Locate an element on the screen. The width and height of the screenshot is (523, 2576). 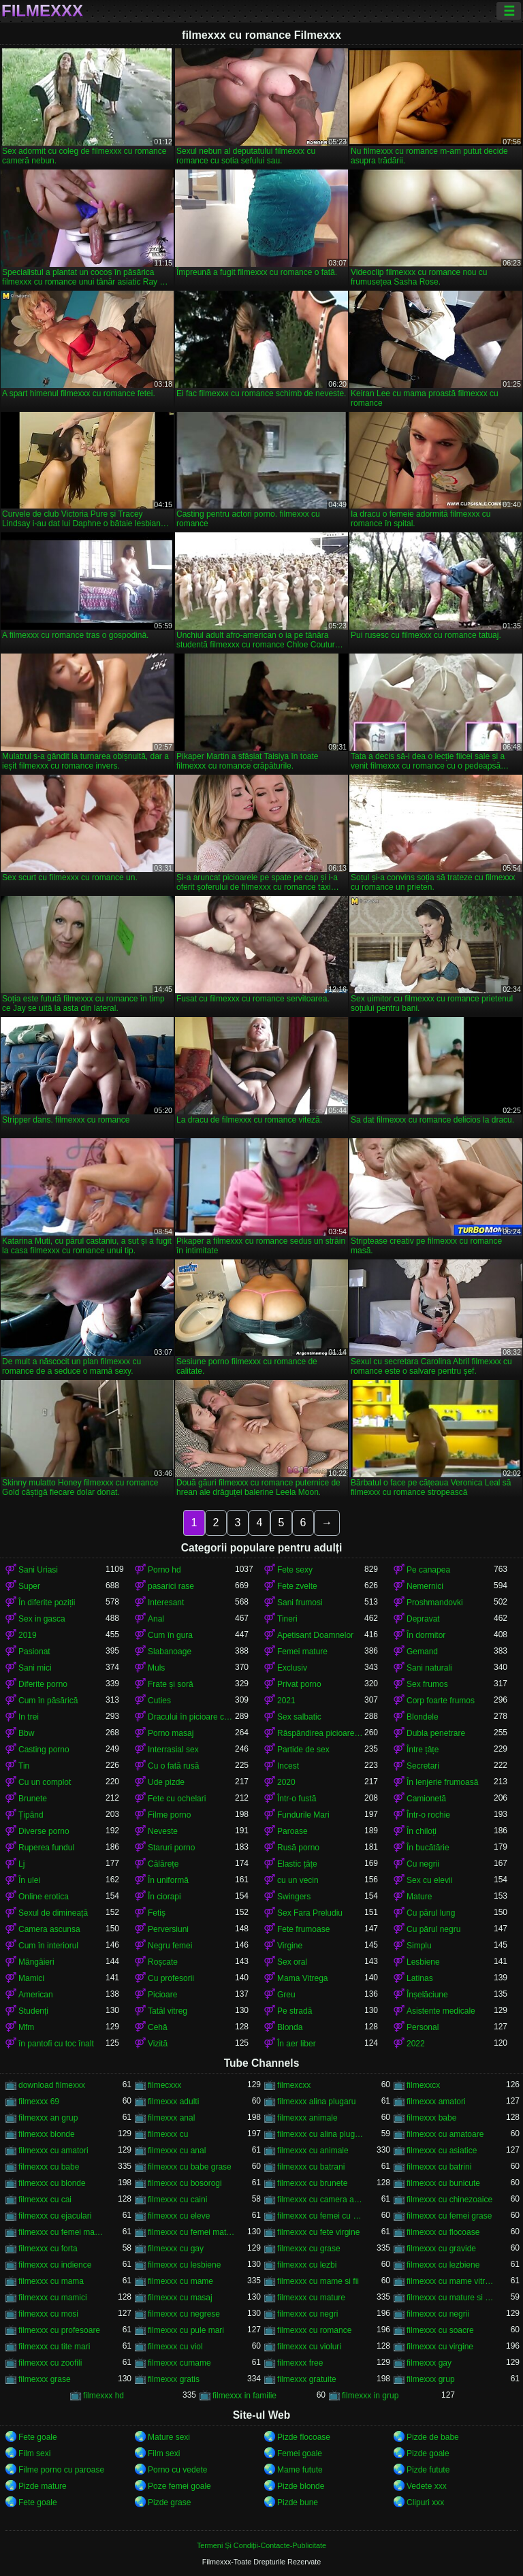
filmexxx cu mature is located at coordinates (311, 2297).